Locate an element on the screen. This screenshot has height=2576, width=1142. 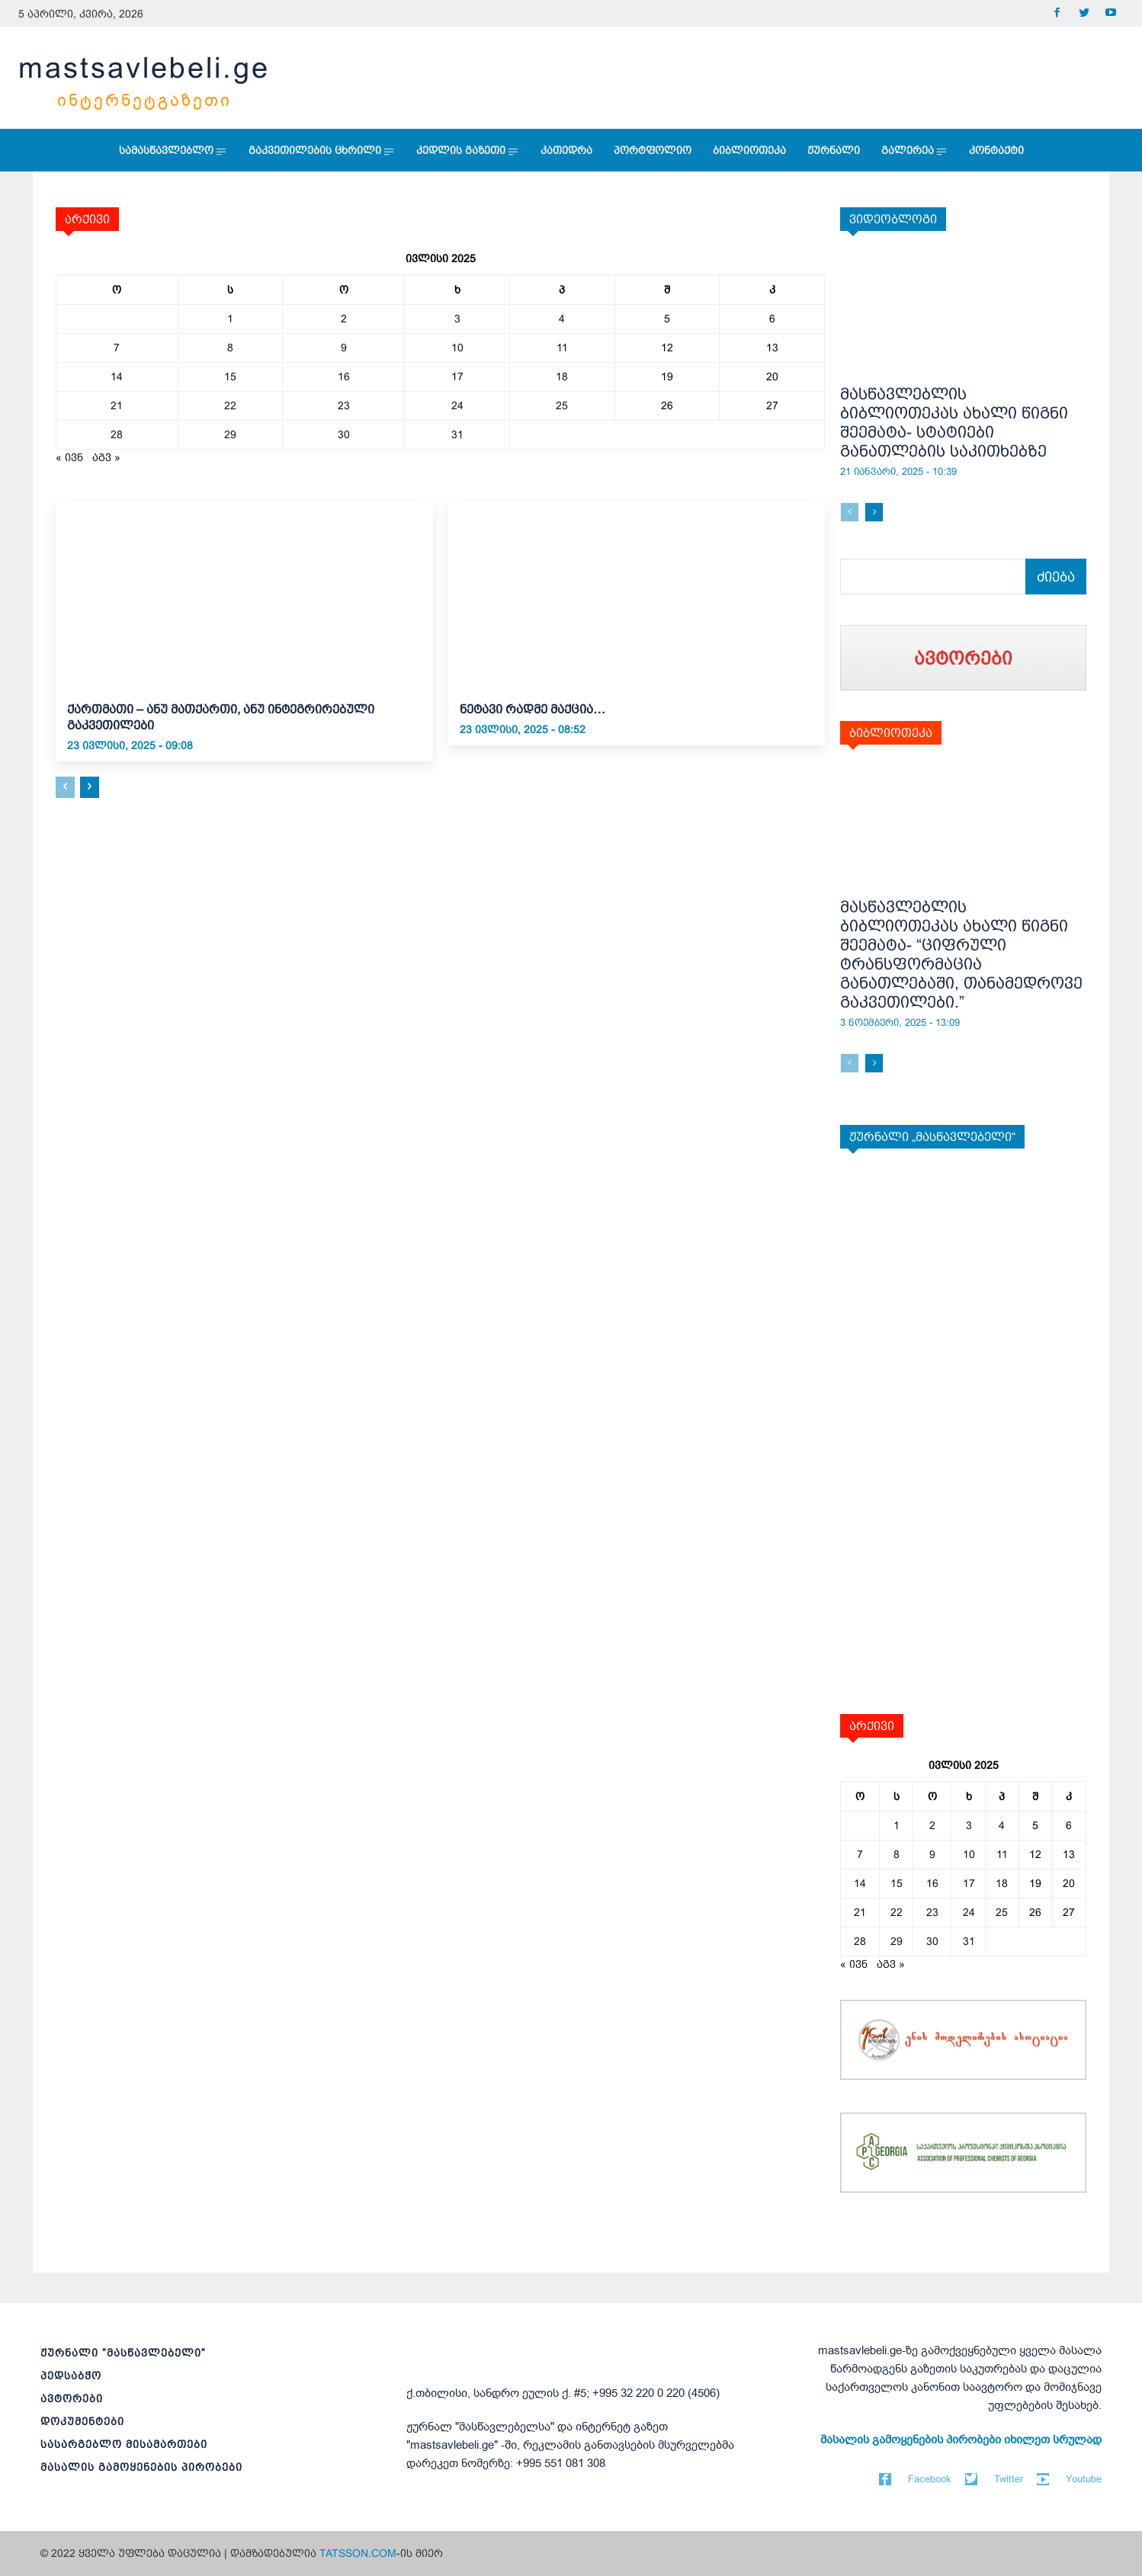
მასალის გამოყენების პირობები იხილეთ სრულად is located at coordinates (961, 2439).